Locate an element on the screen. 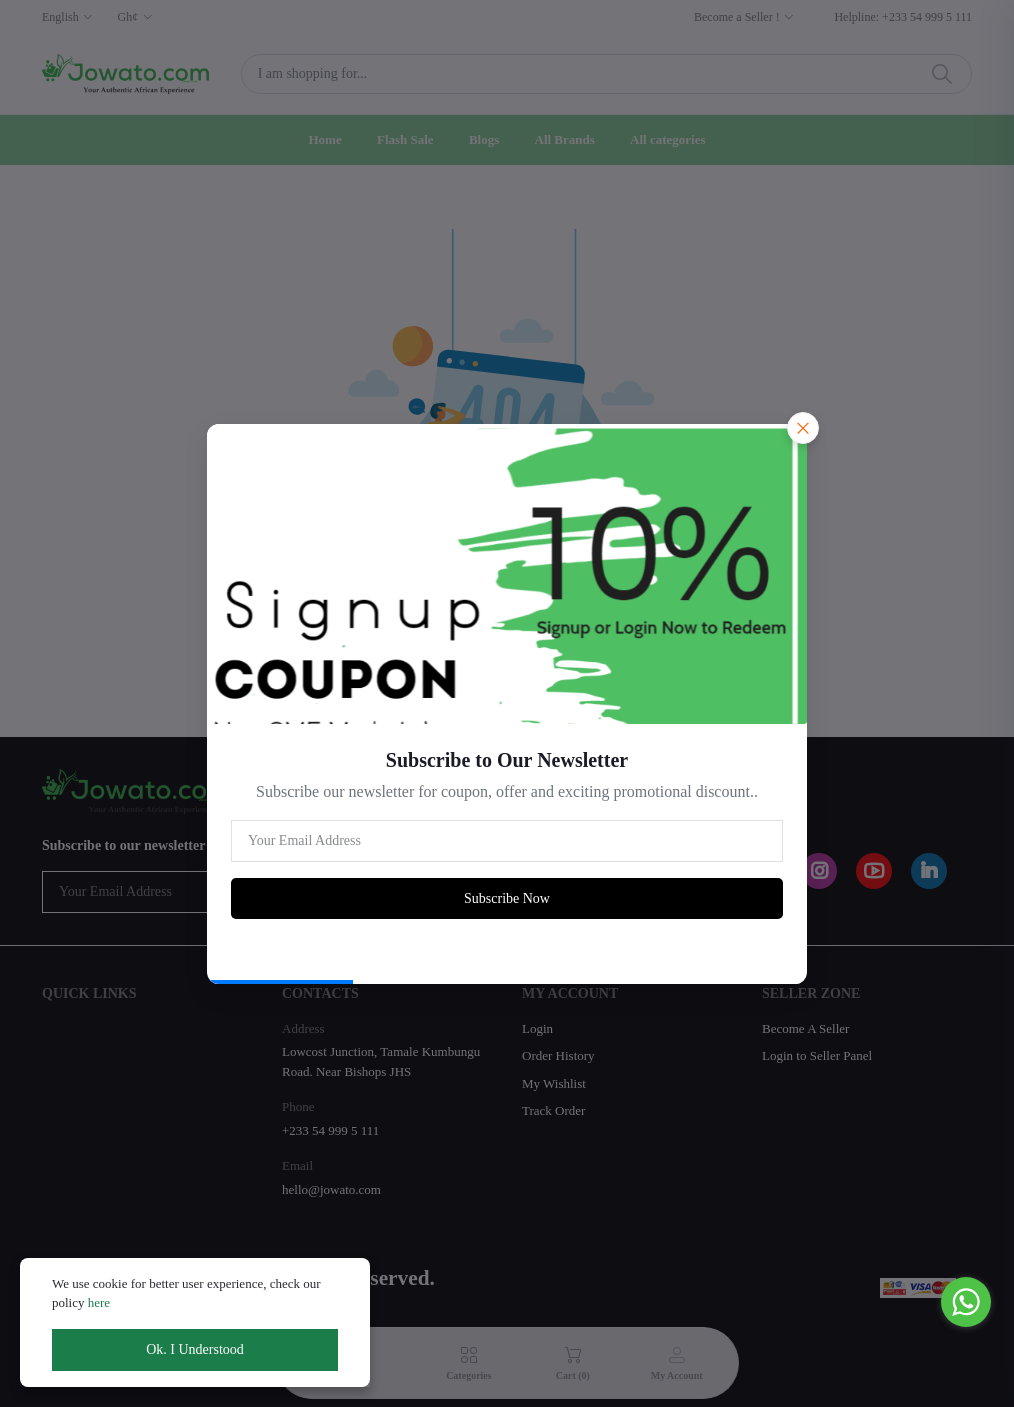 The height and width of the screenshot is (1407, 1014). here is located at coordinates (99, 1302).